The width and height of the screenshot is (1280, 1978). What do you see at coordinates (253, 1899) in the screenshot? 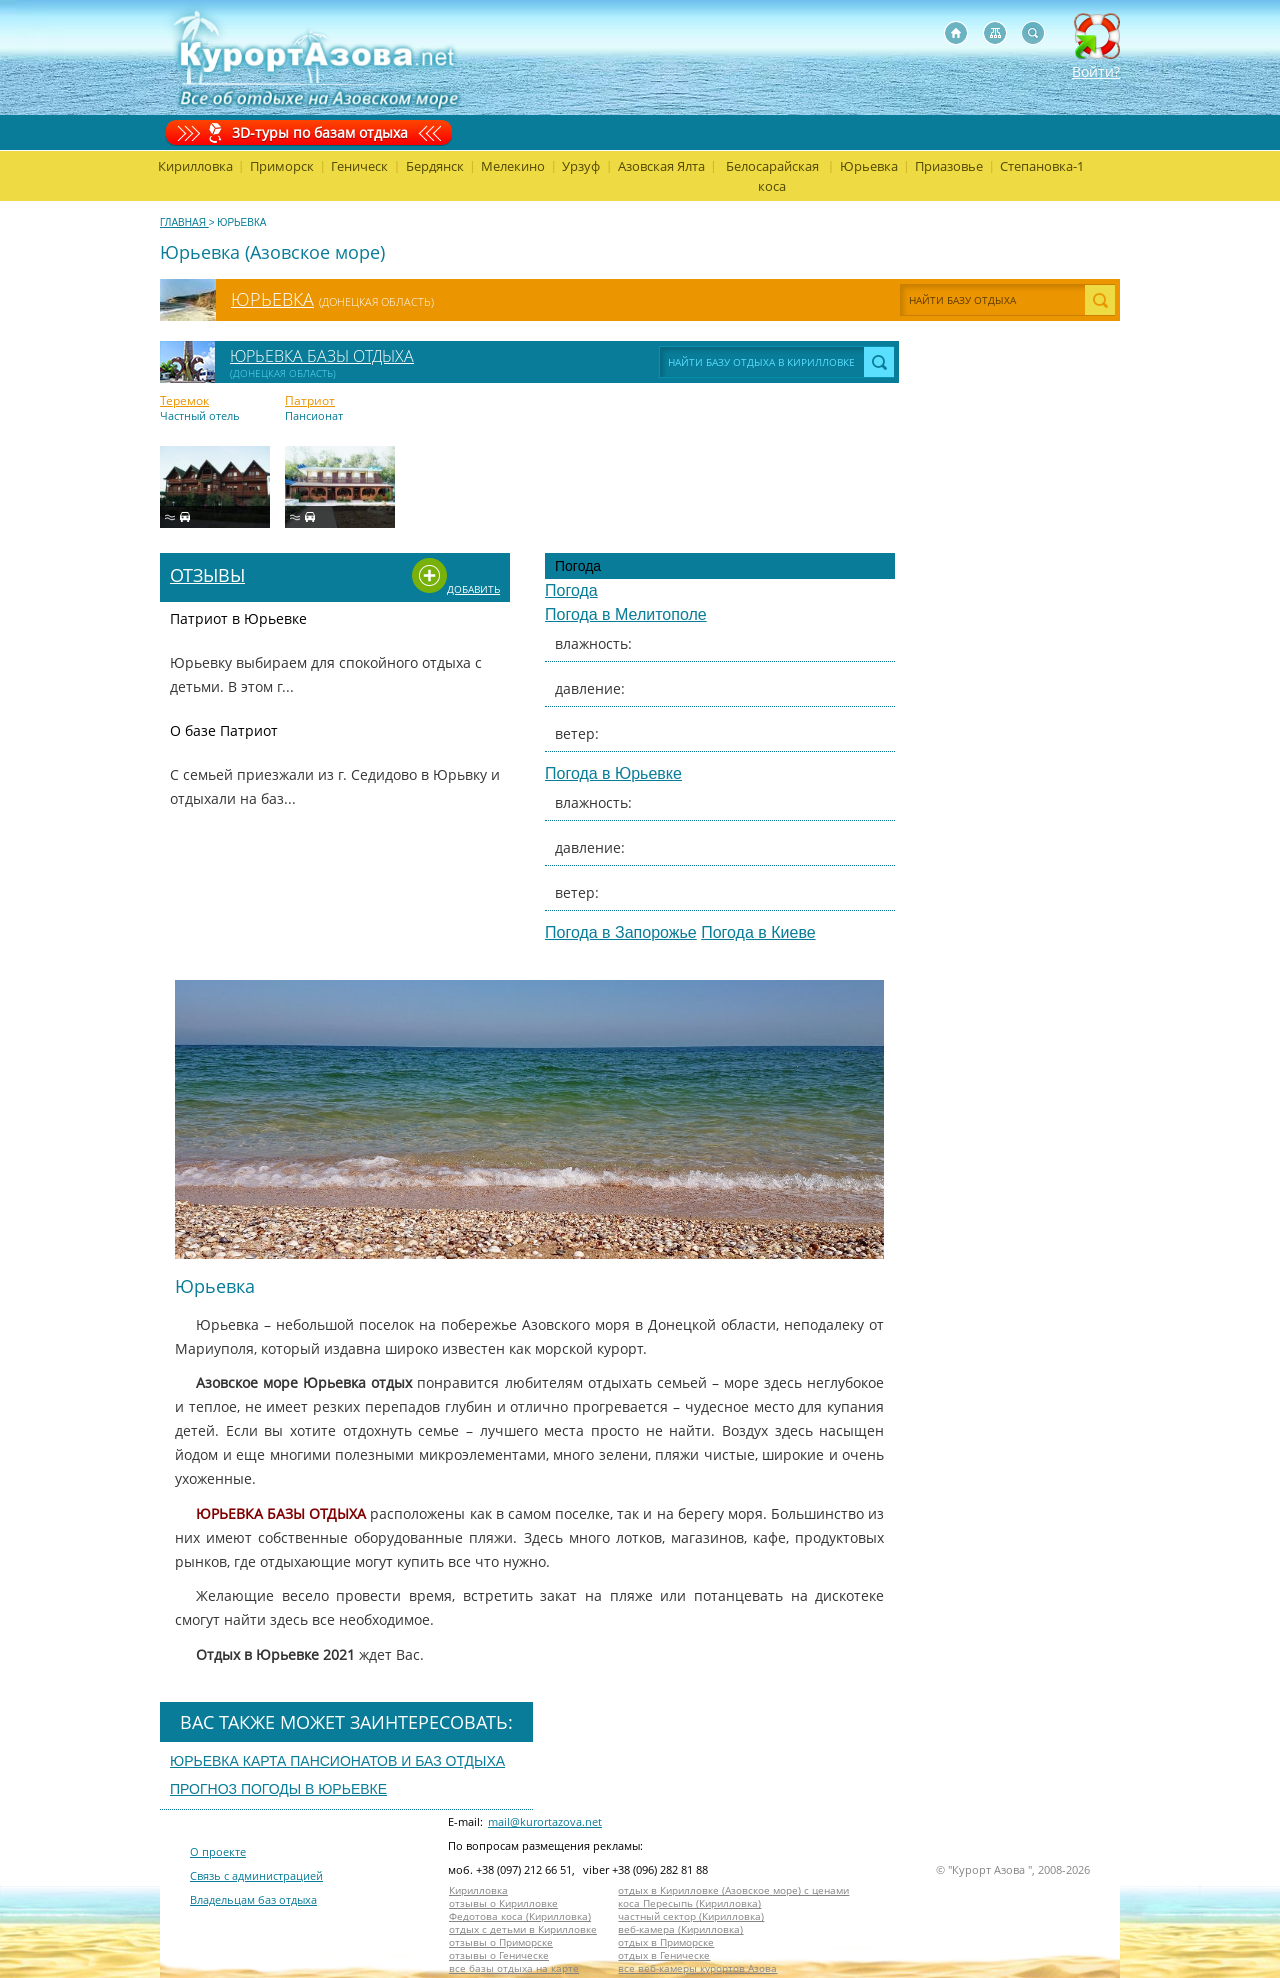
I see `Владельцам баз отдыха` at bounding box center [253, 1899].